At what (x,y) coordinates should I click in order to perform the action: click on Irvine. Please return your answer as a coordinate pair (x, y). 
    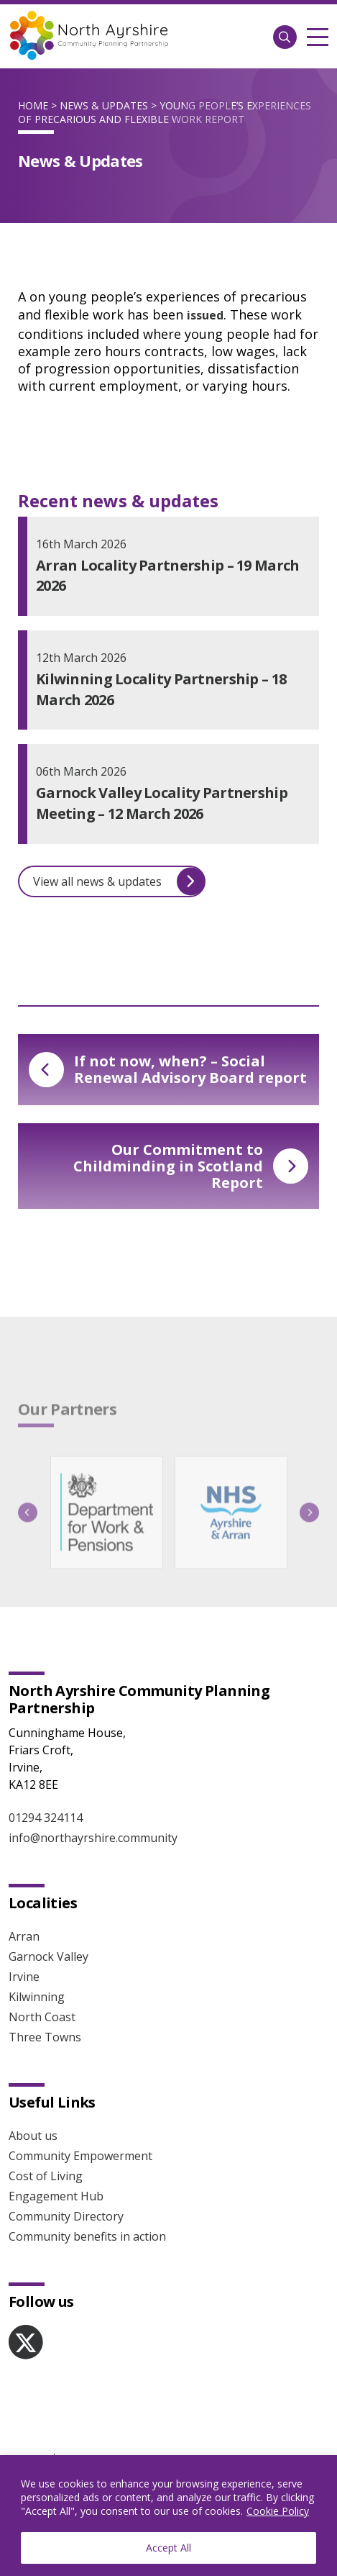
    Looking at the image, I should click on (24, 1977).